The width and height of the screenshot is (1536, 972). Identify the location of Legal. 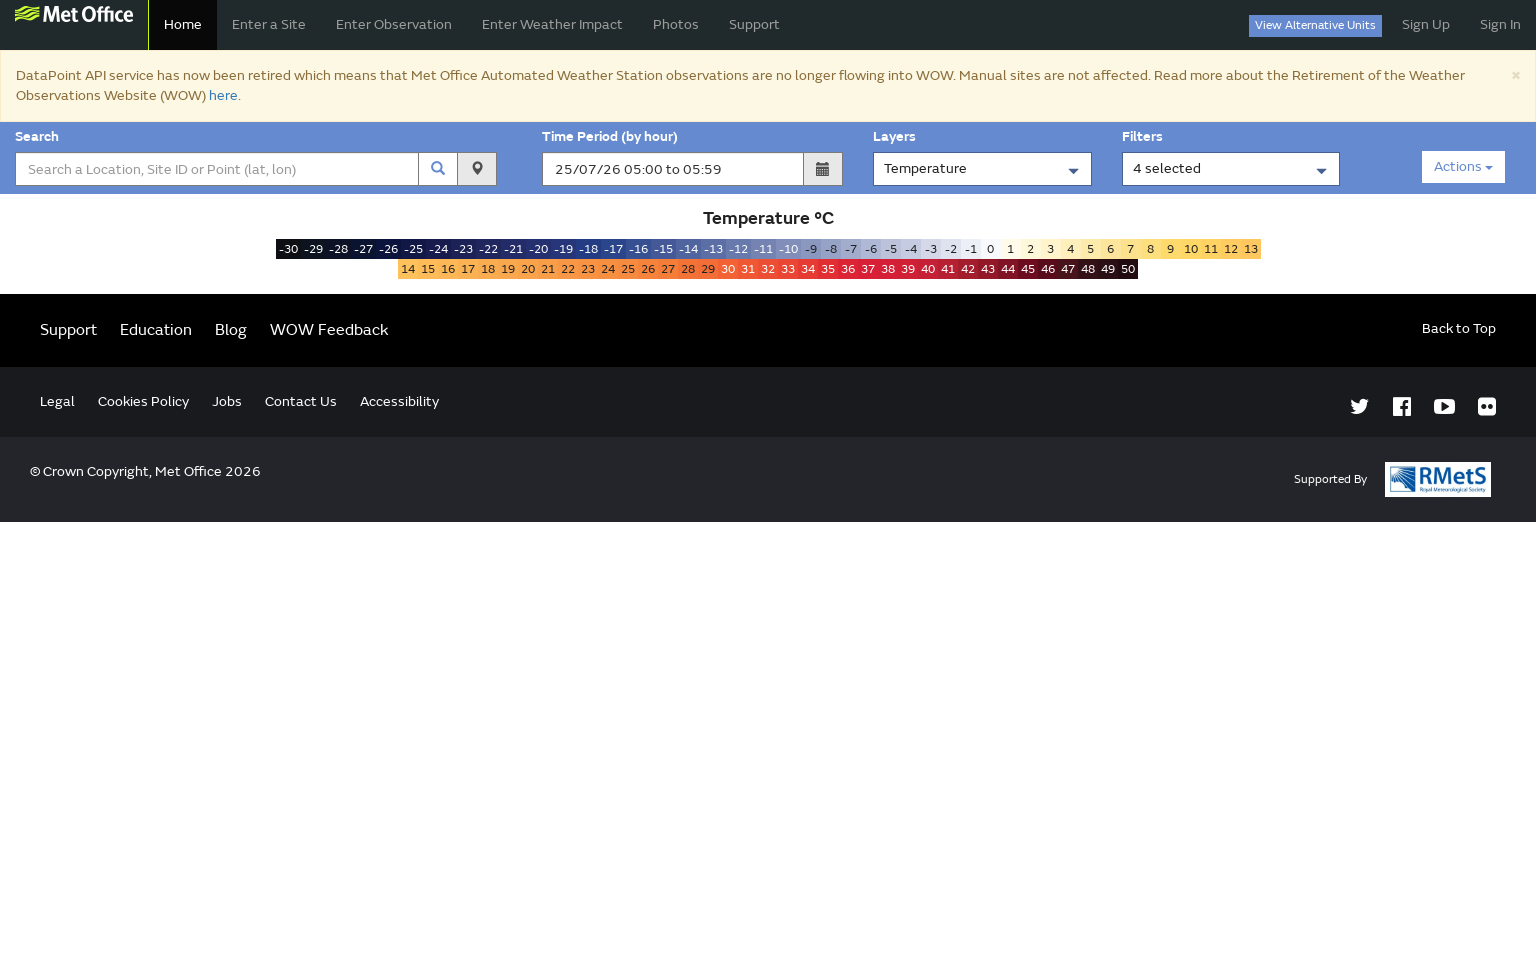
(57, 851).